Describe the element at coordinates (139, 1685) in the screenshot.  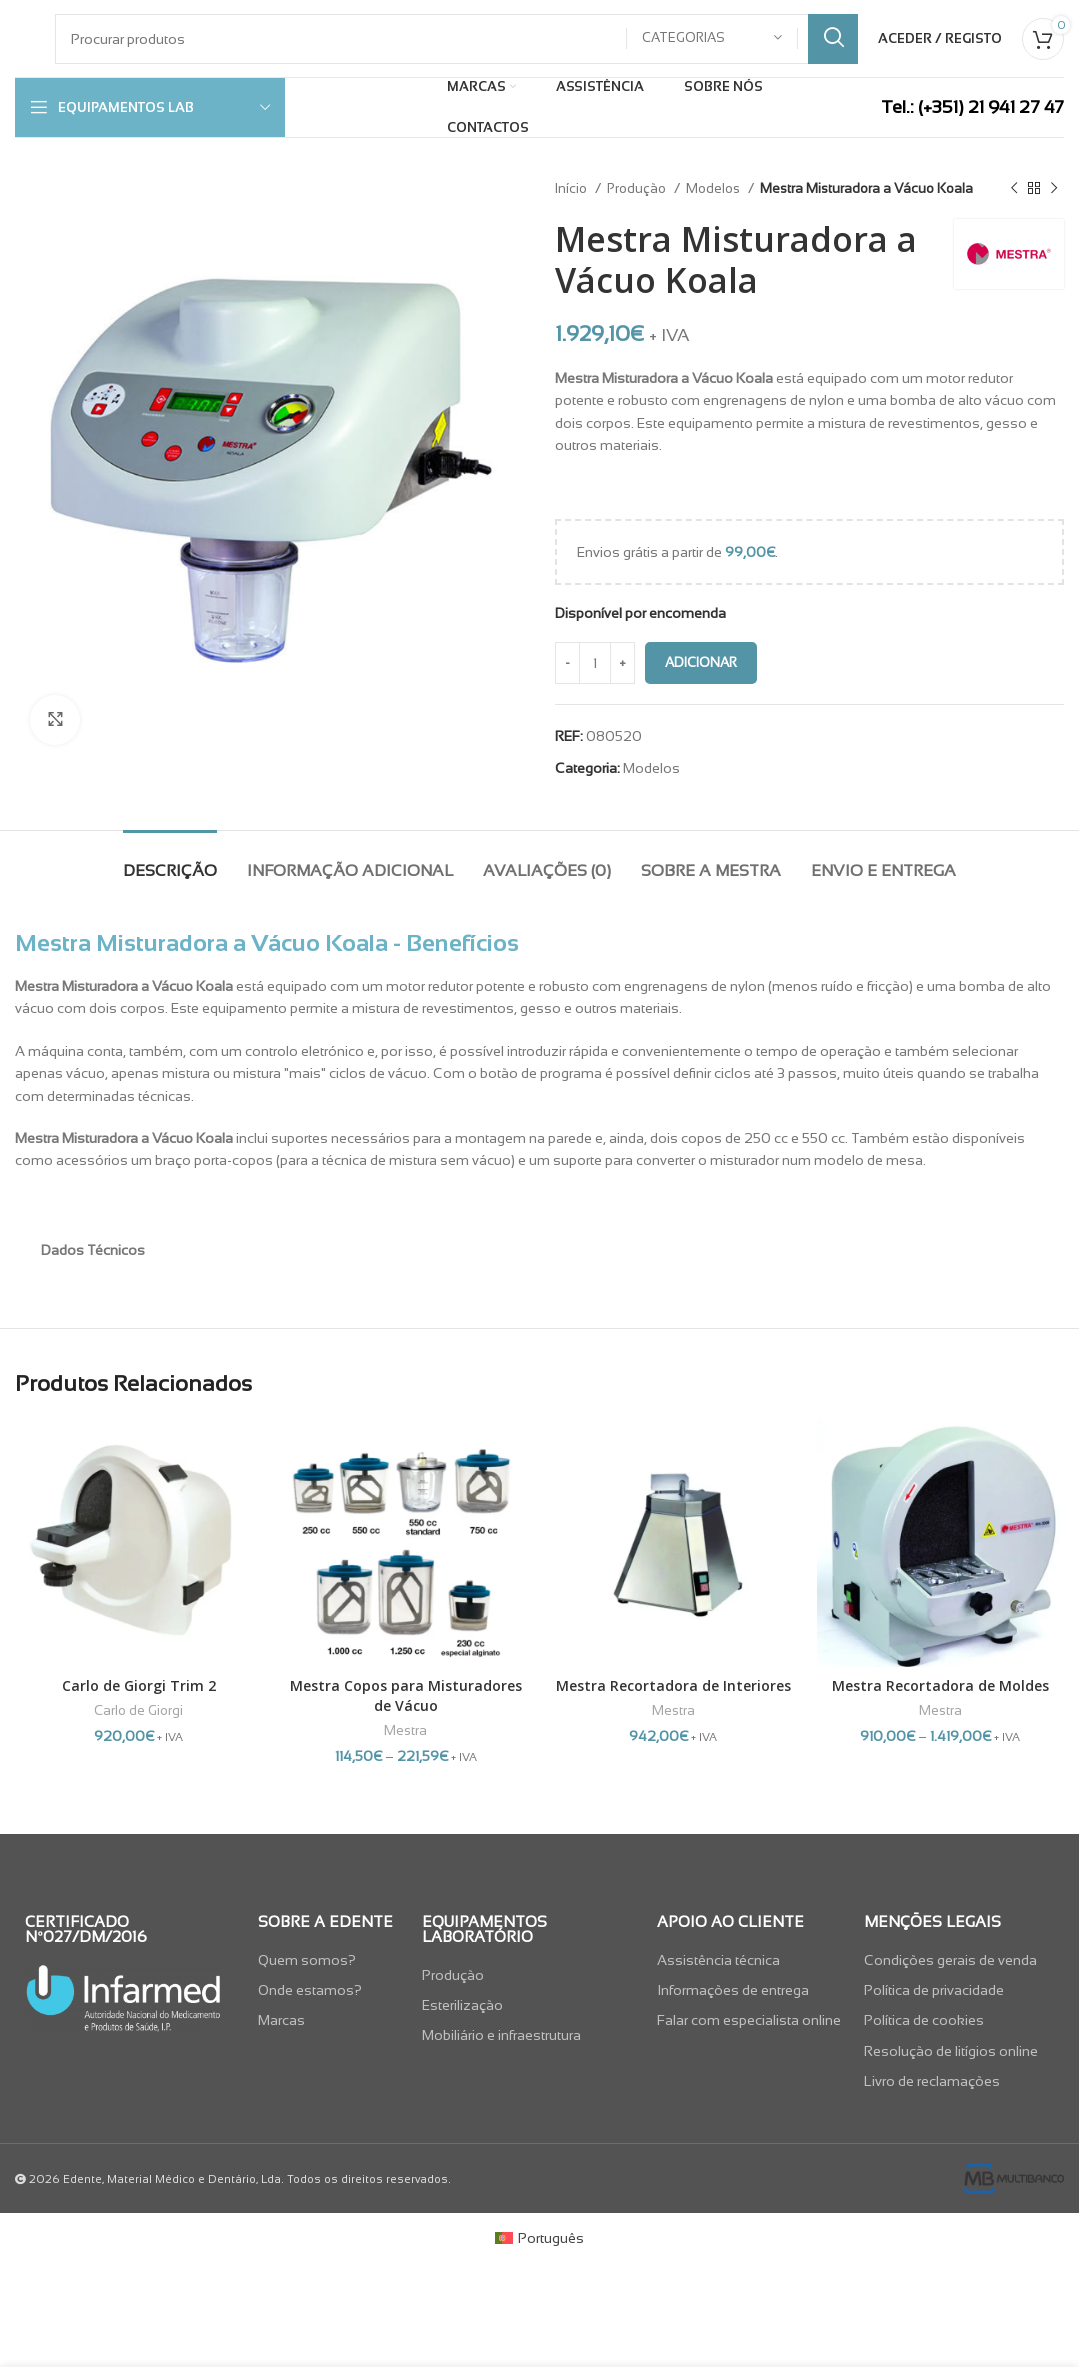
I see `Carlo de Giorgi Trim 2` at that location.